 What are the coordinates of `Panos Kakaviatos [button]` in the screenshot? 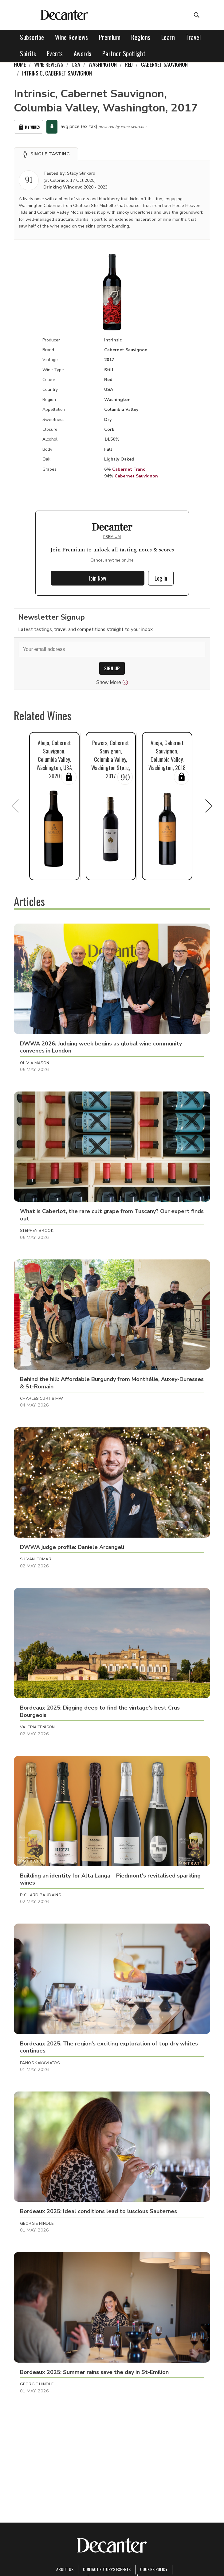 It's located at (40, 2063).